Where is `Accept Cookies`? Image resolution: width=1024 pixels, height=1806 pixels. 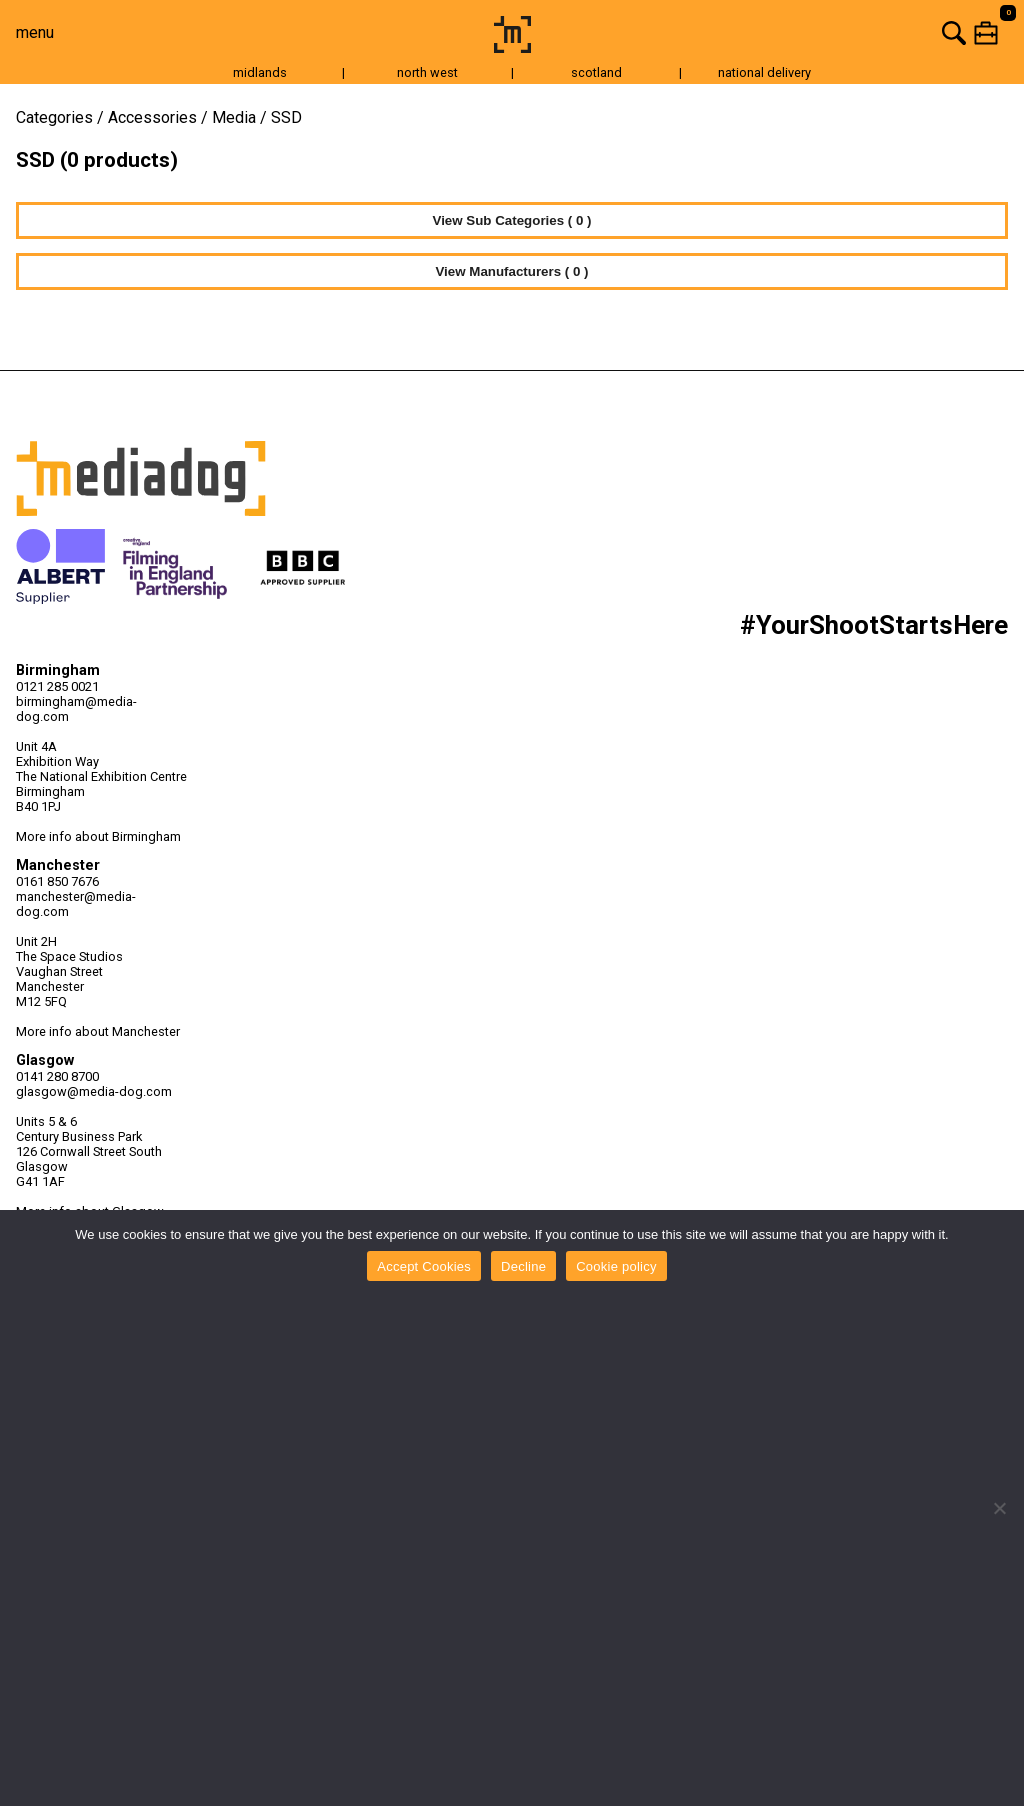 Accept Cookies is located at coordinates (424, 1266).